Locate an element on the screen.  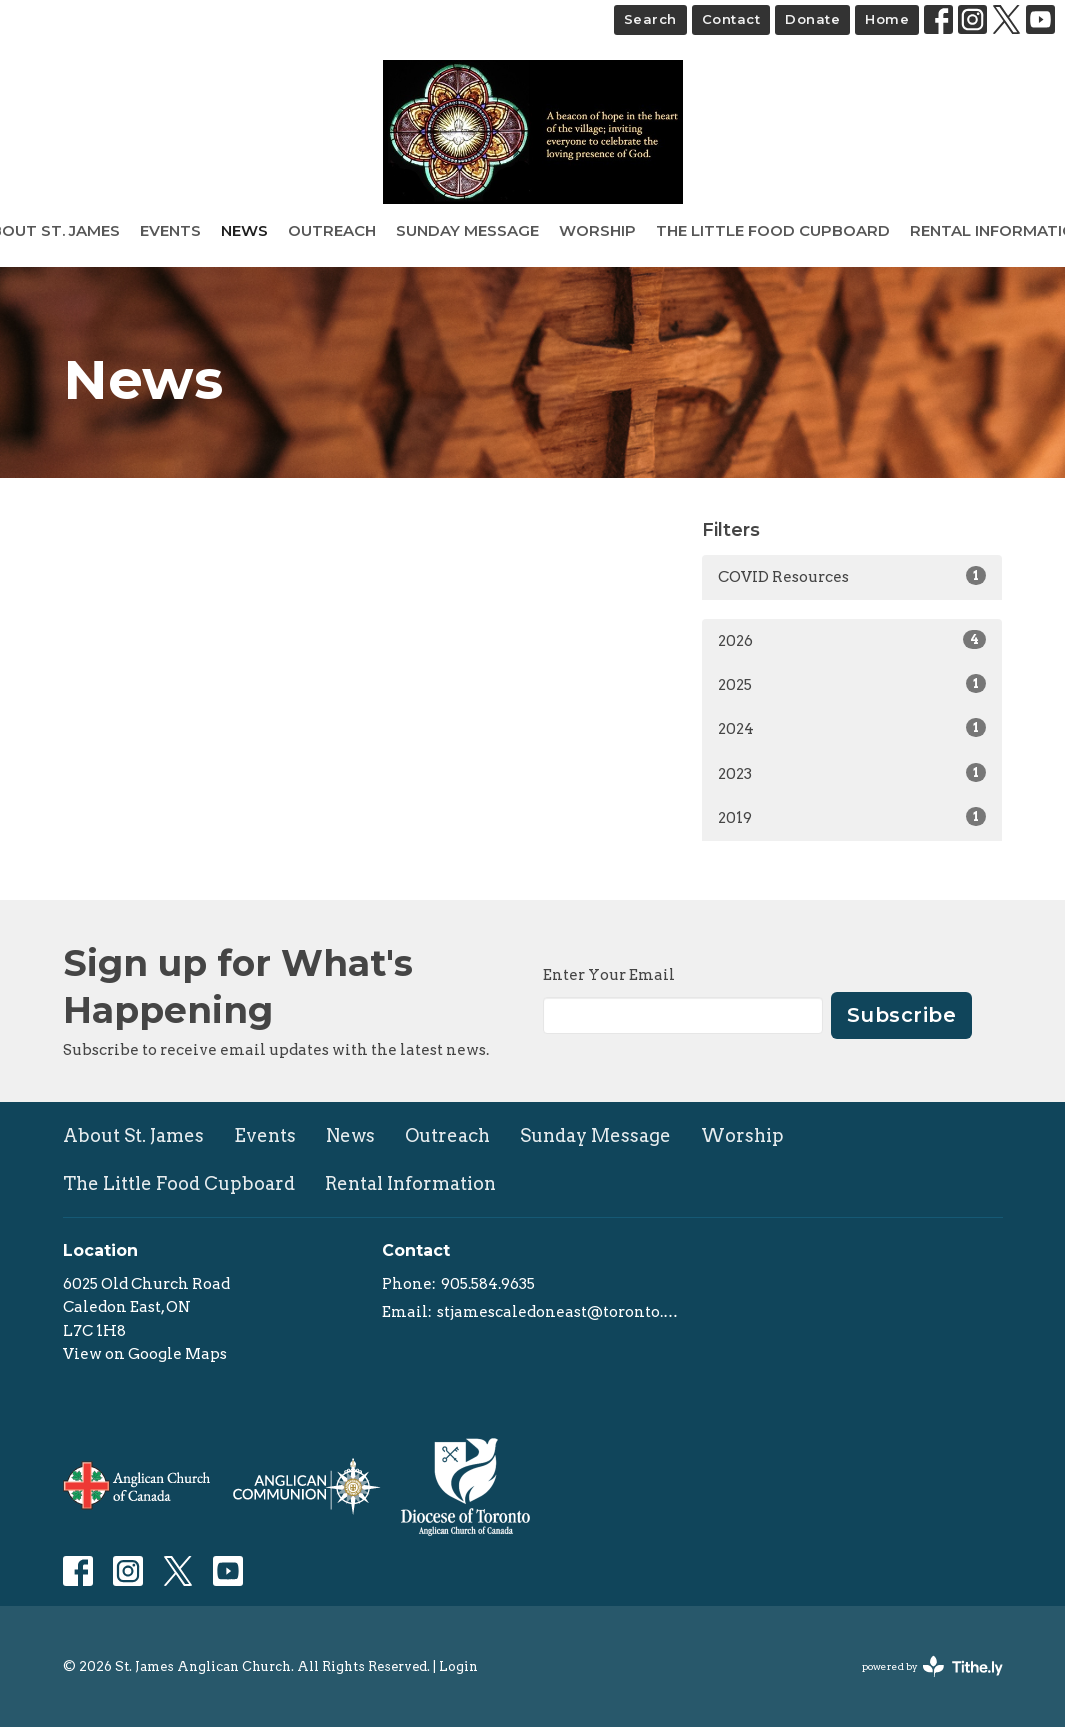
Donate is located at coordinates (812, 19).